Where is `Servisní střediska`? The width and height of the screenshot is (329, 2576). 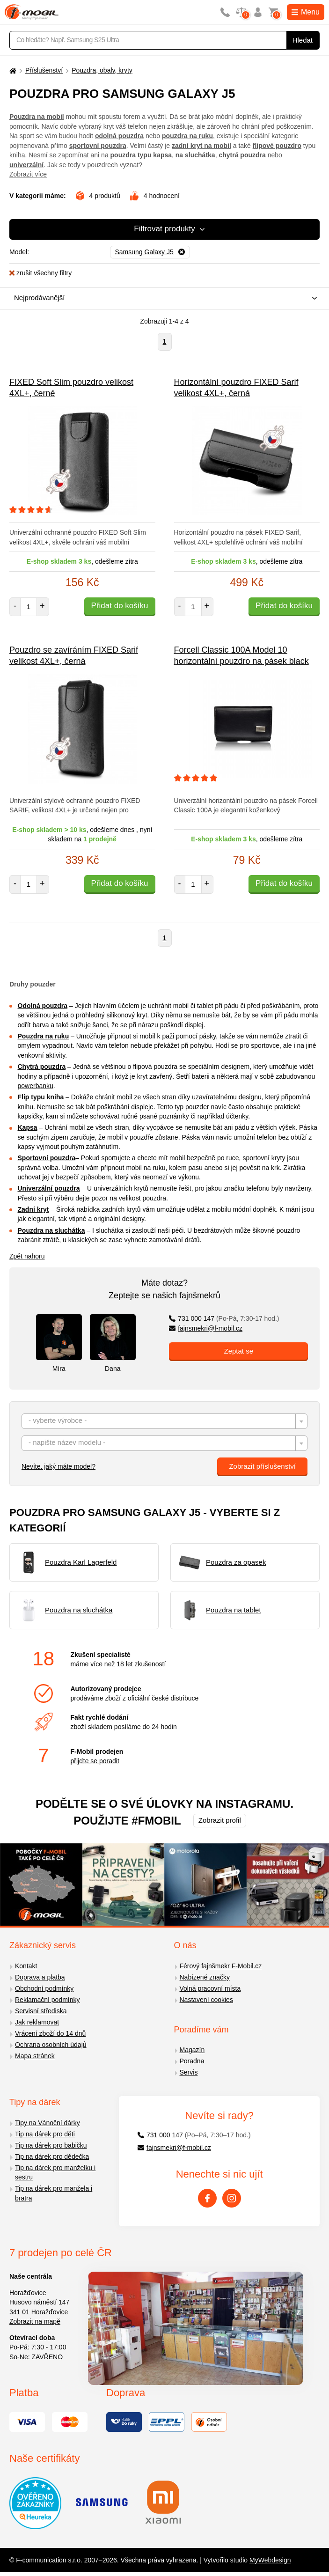
Servisní střediska is located at coordinates (40, 2011).